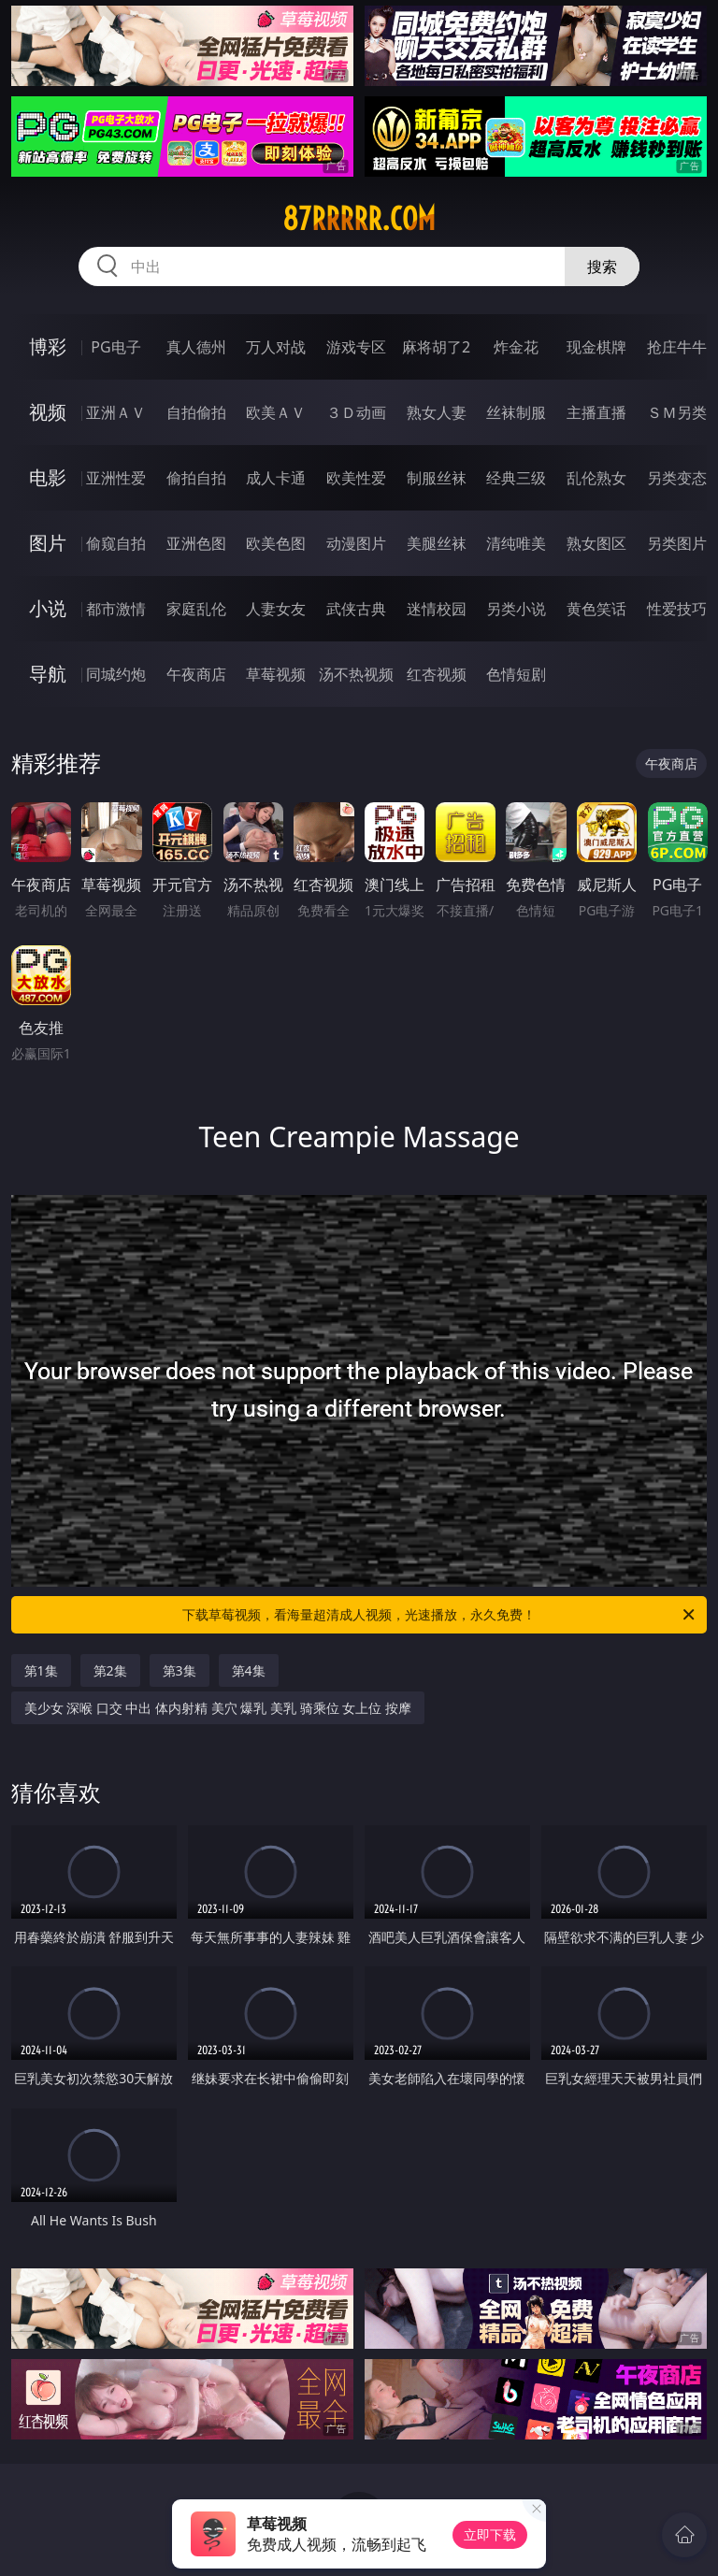 The width and height of the screenshot is (718, 2576). I want to click on 熟女图区, so click(596, 543).